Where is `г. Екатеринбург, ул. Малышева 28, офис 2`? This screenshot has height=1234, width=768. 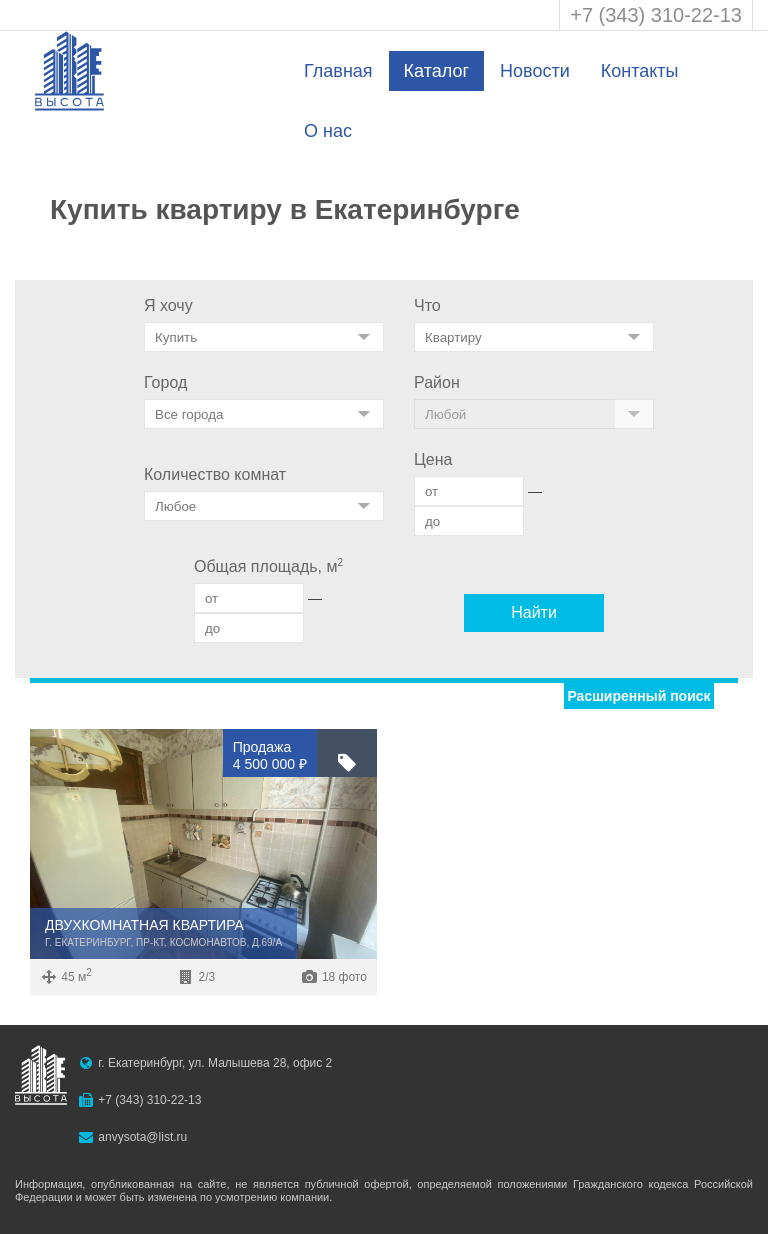
г. Екатеринбург, ул. Малышева 28, офис 2 is located at coordinates (215, 1063).